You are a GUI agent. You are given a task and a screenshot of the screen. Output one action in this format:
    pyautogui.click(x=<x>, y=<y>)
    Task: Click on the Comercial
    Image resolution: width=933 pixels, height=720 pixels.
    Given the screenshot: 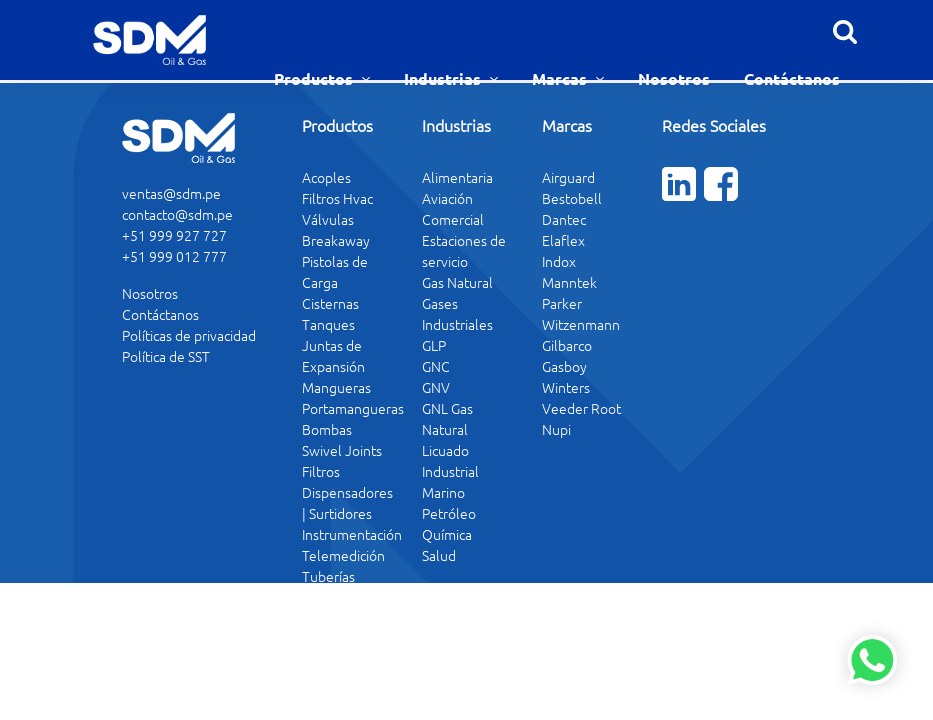 What is the action you would take?
    pyautogui.click(x=453, y=219)
    